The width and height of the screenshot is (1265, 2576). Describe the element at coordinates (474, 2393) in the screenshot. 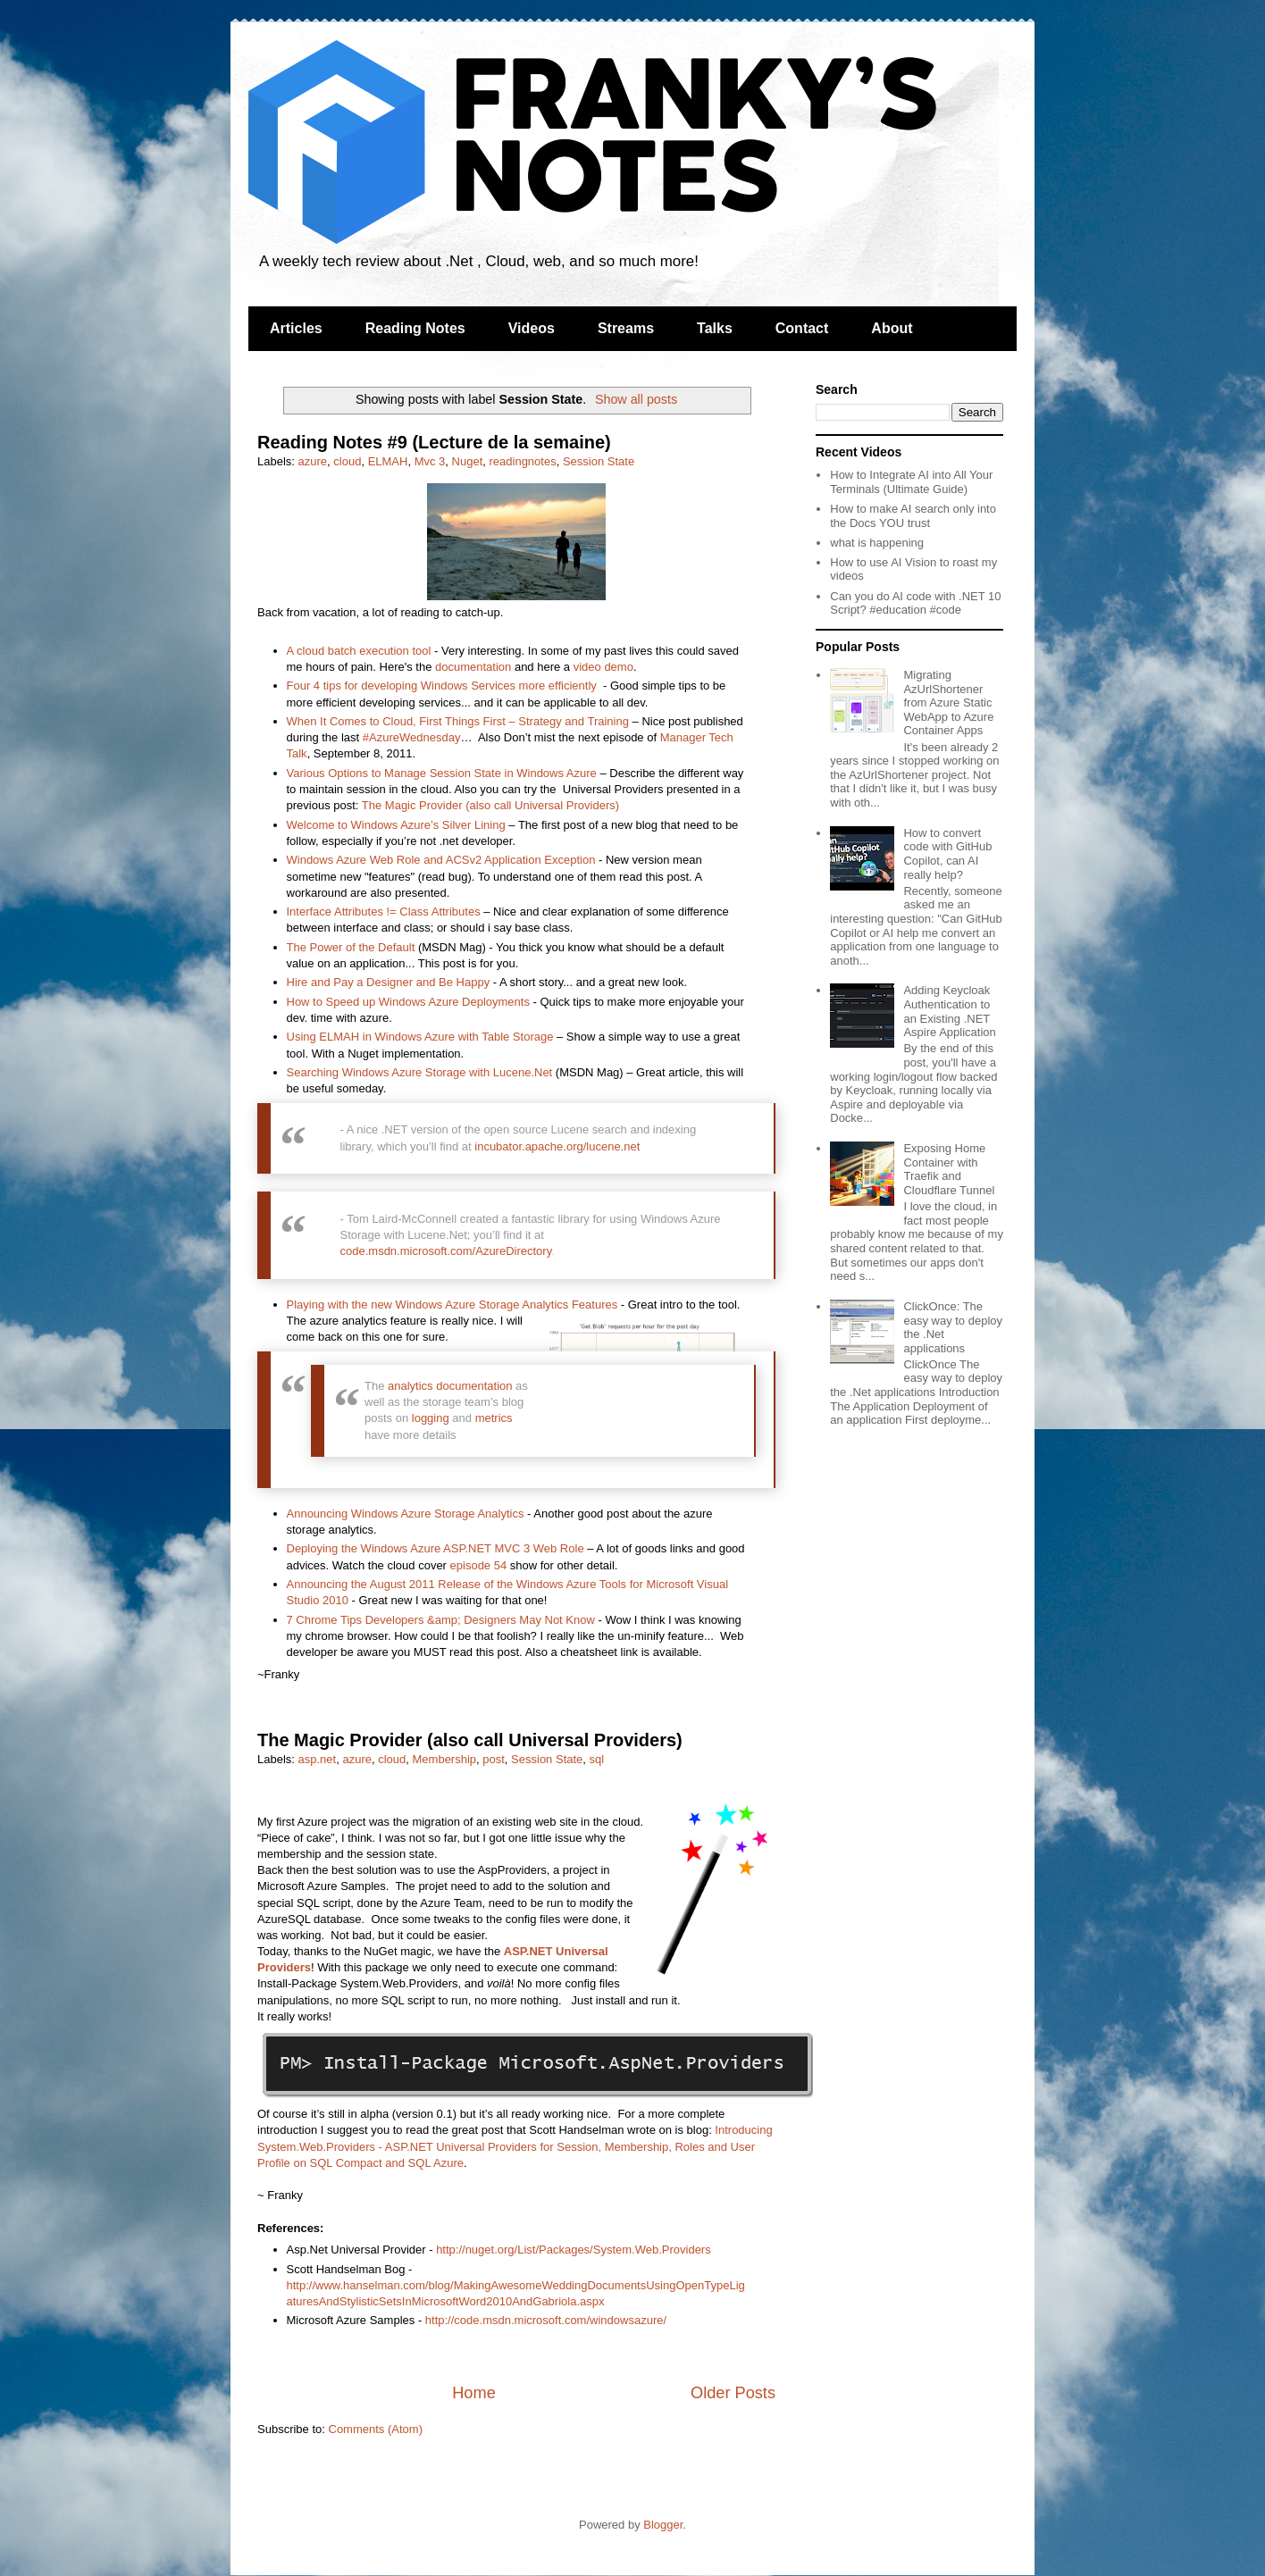

I see `Home` at that location.